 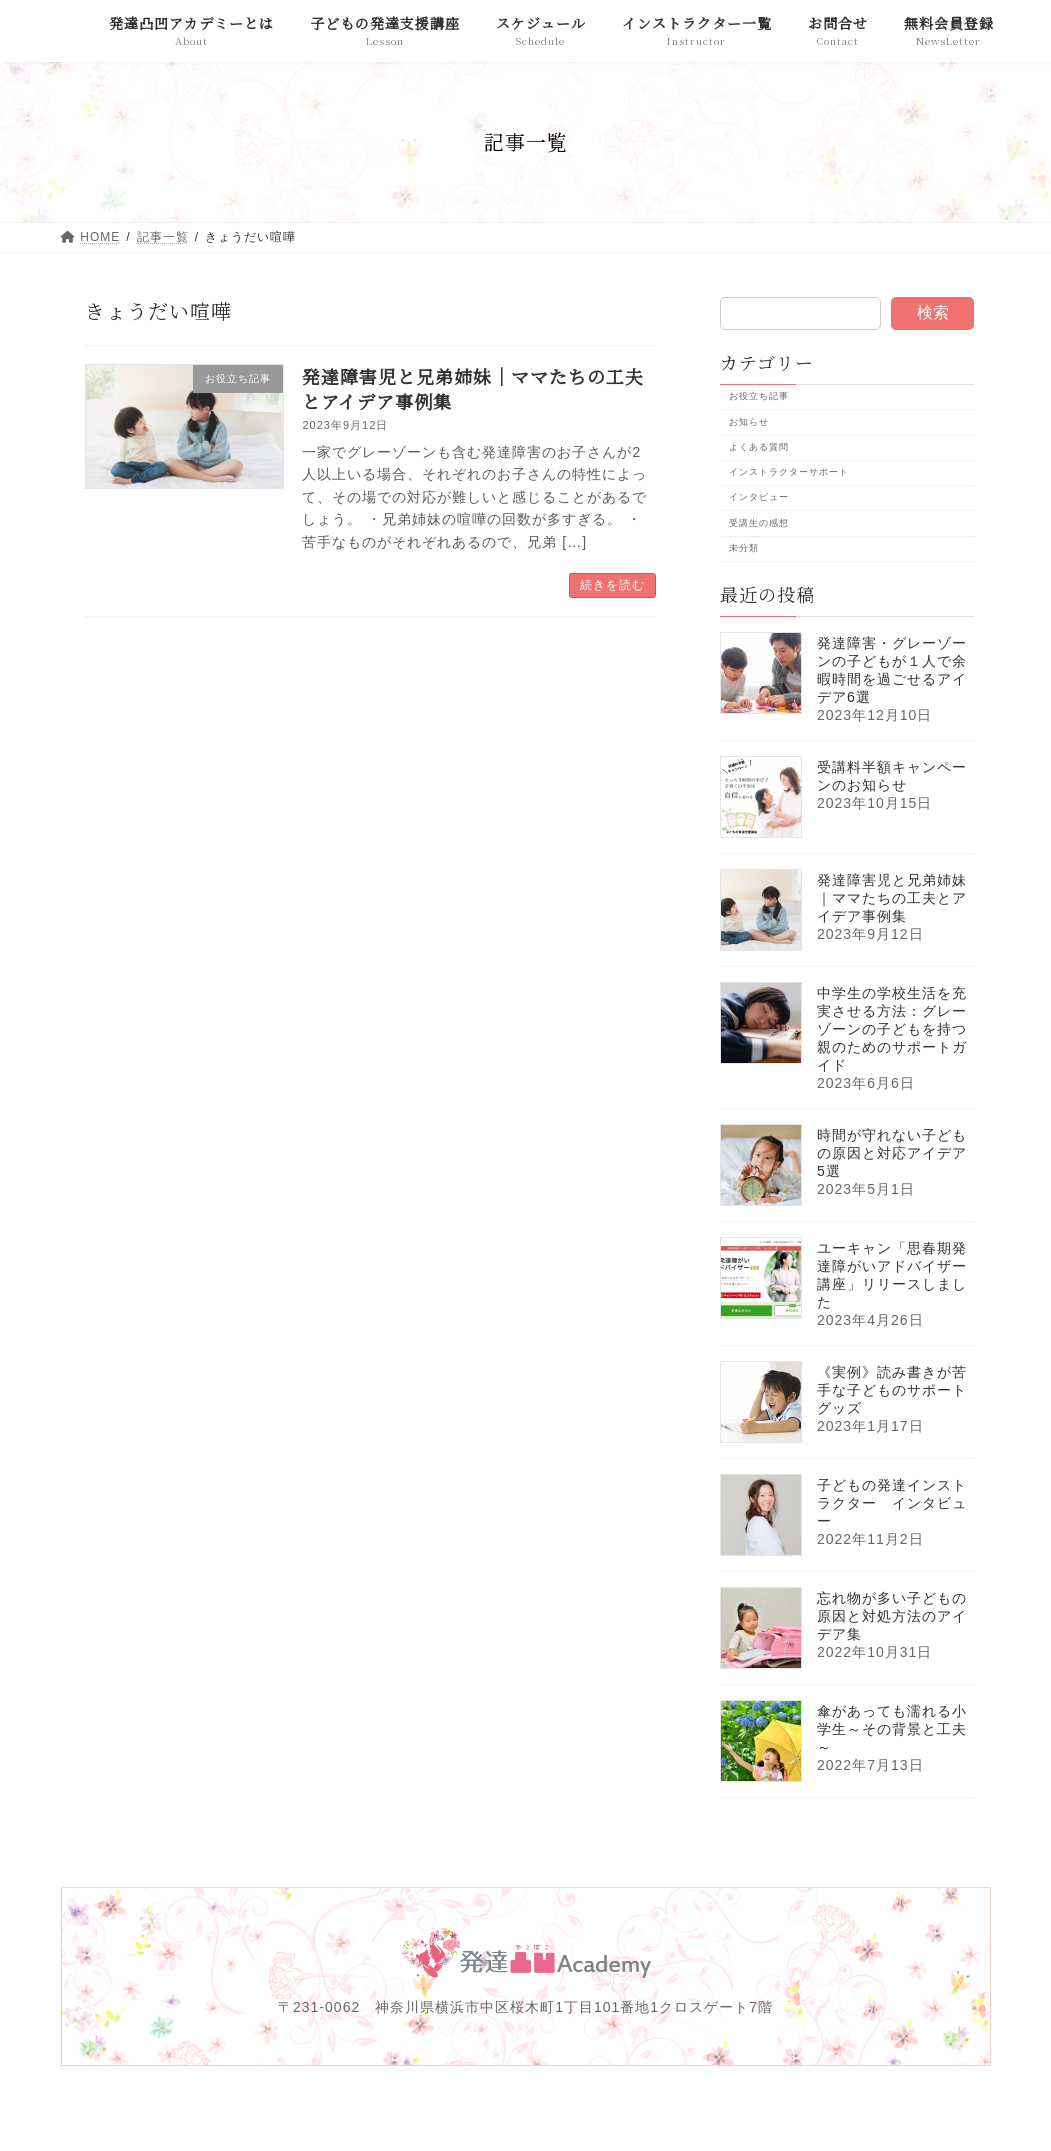 I want to click on お問合せ, so click(x=895, y=2104).